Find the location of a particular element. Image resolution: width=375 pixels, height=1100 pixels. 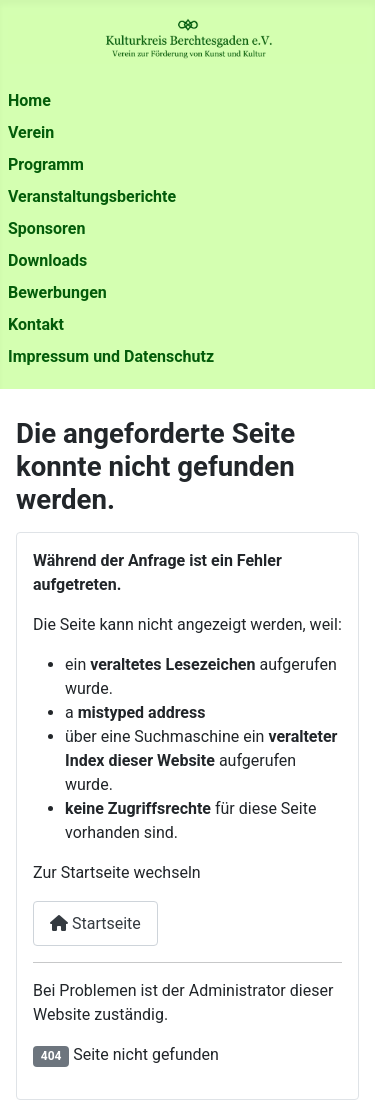

Verein is located at coordinates (31, 132).